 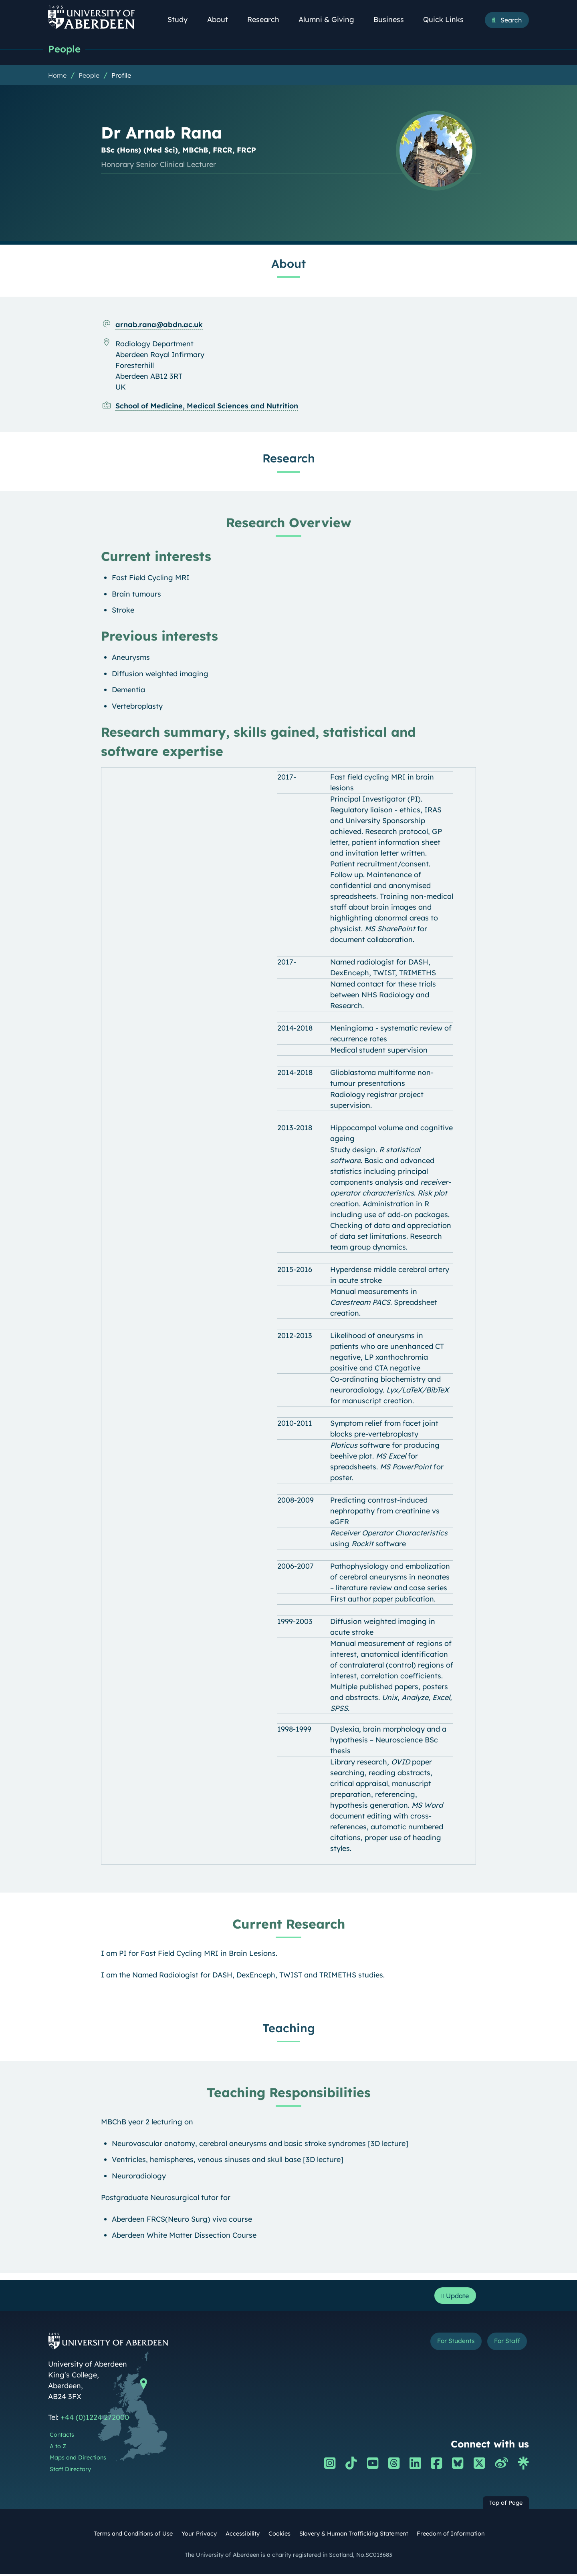 What do you see at coordinates (444, 2344) in the screenshot?
I see `For Students` at bounding box center [444, 2344].